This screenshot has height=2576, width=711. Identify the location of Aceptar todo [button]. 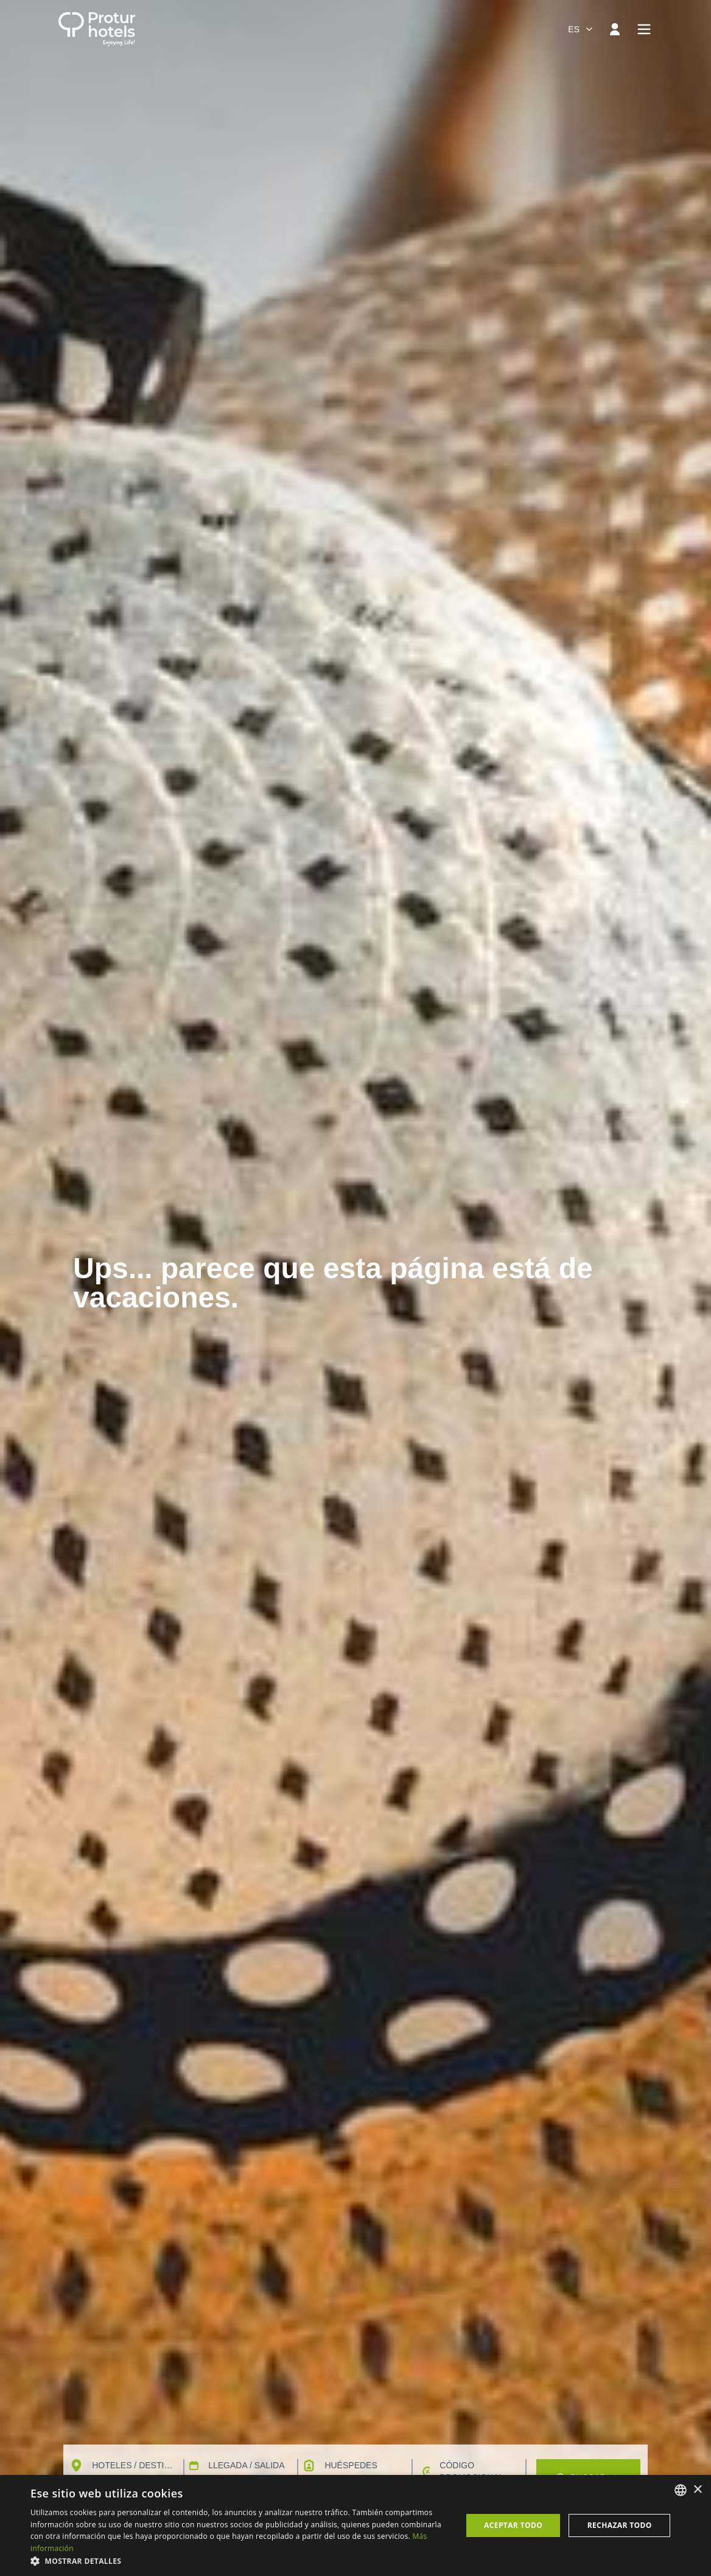
(513, 2525).